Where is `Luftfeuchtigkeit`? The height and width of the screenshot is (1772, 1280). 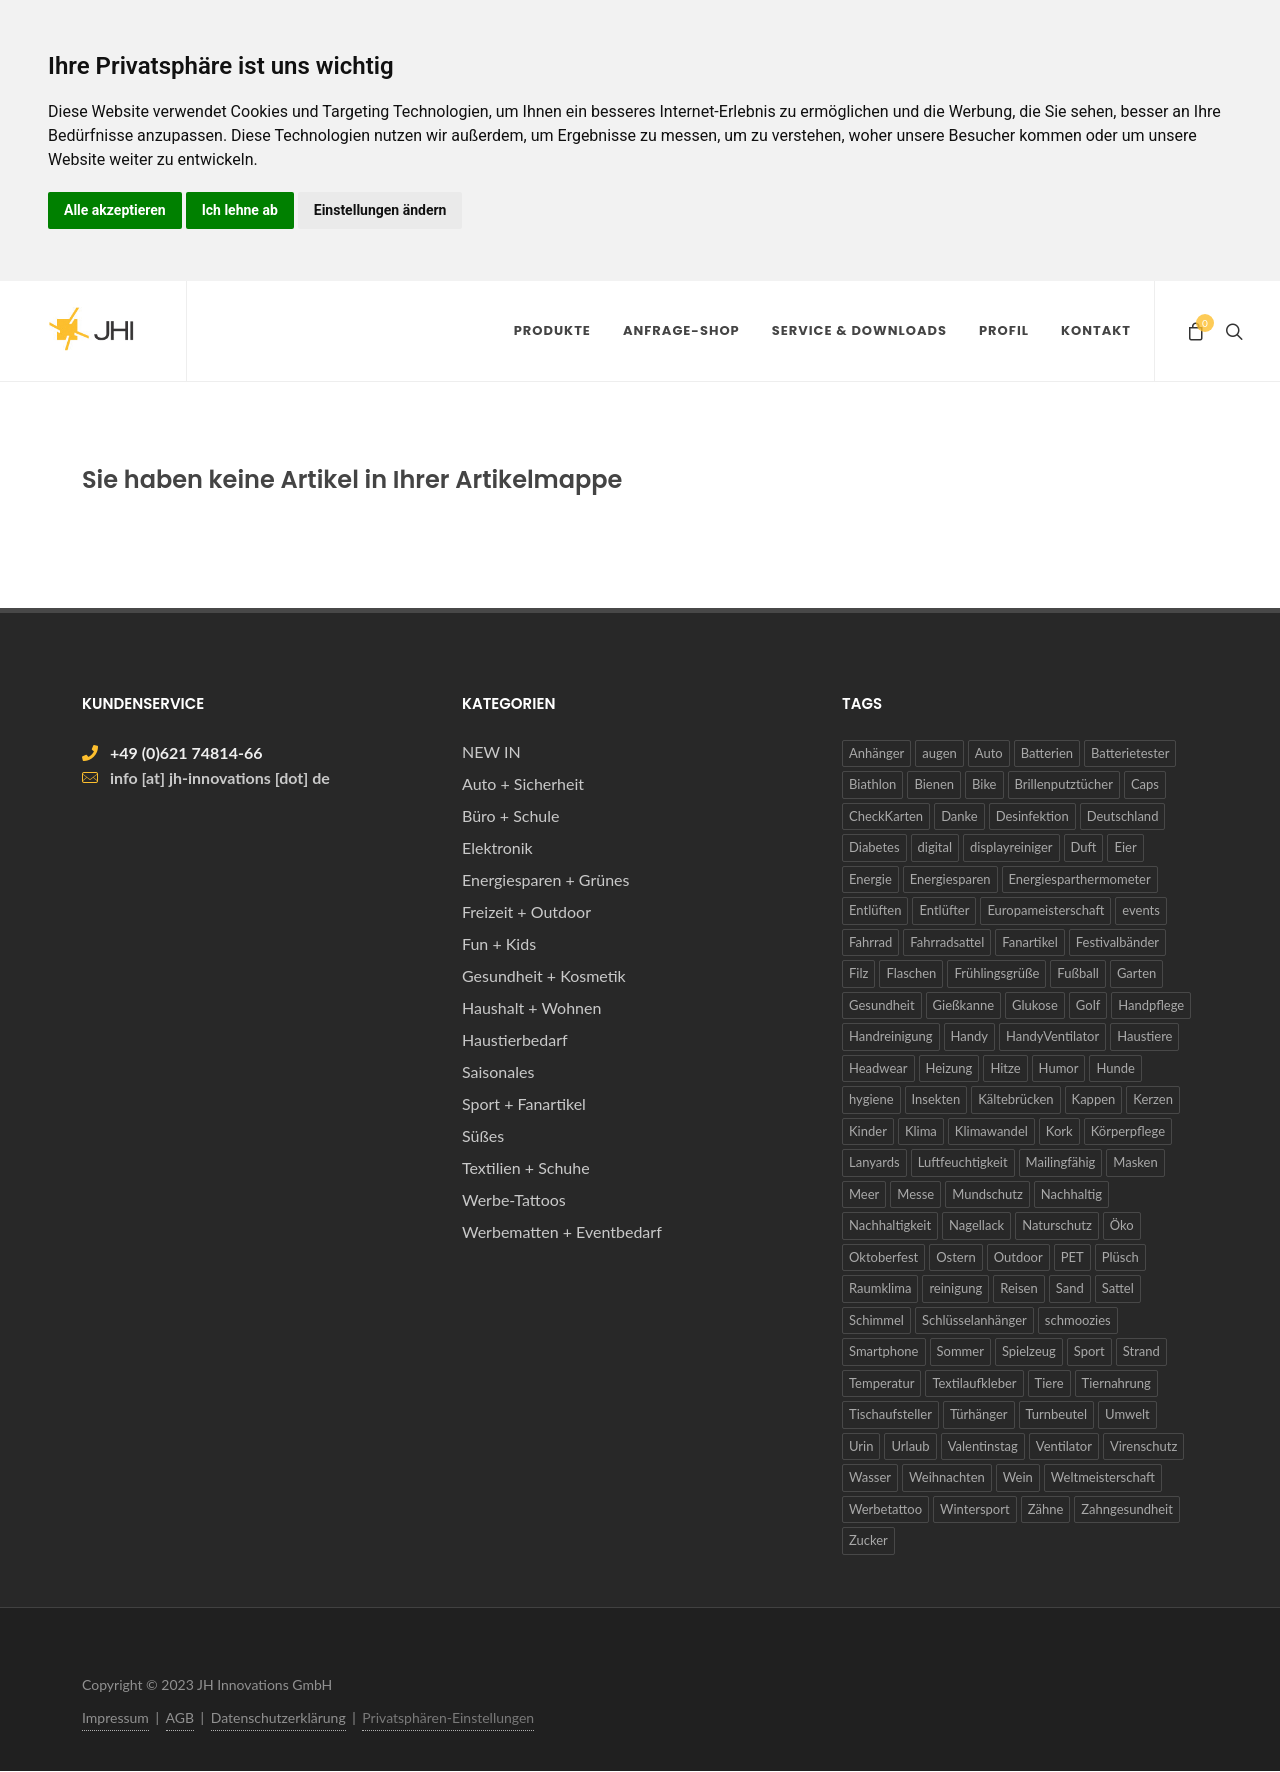 Luftfeuchtigkeit is located at coordinates (963, 1163).